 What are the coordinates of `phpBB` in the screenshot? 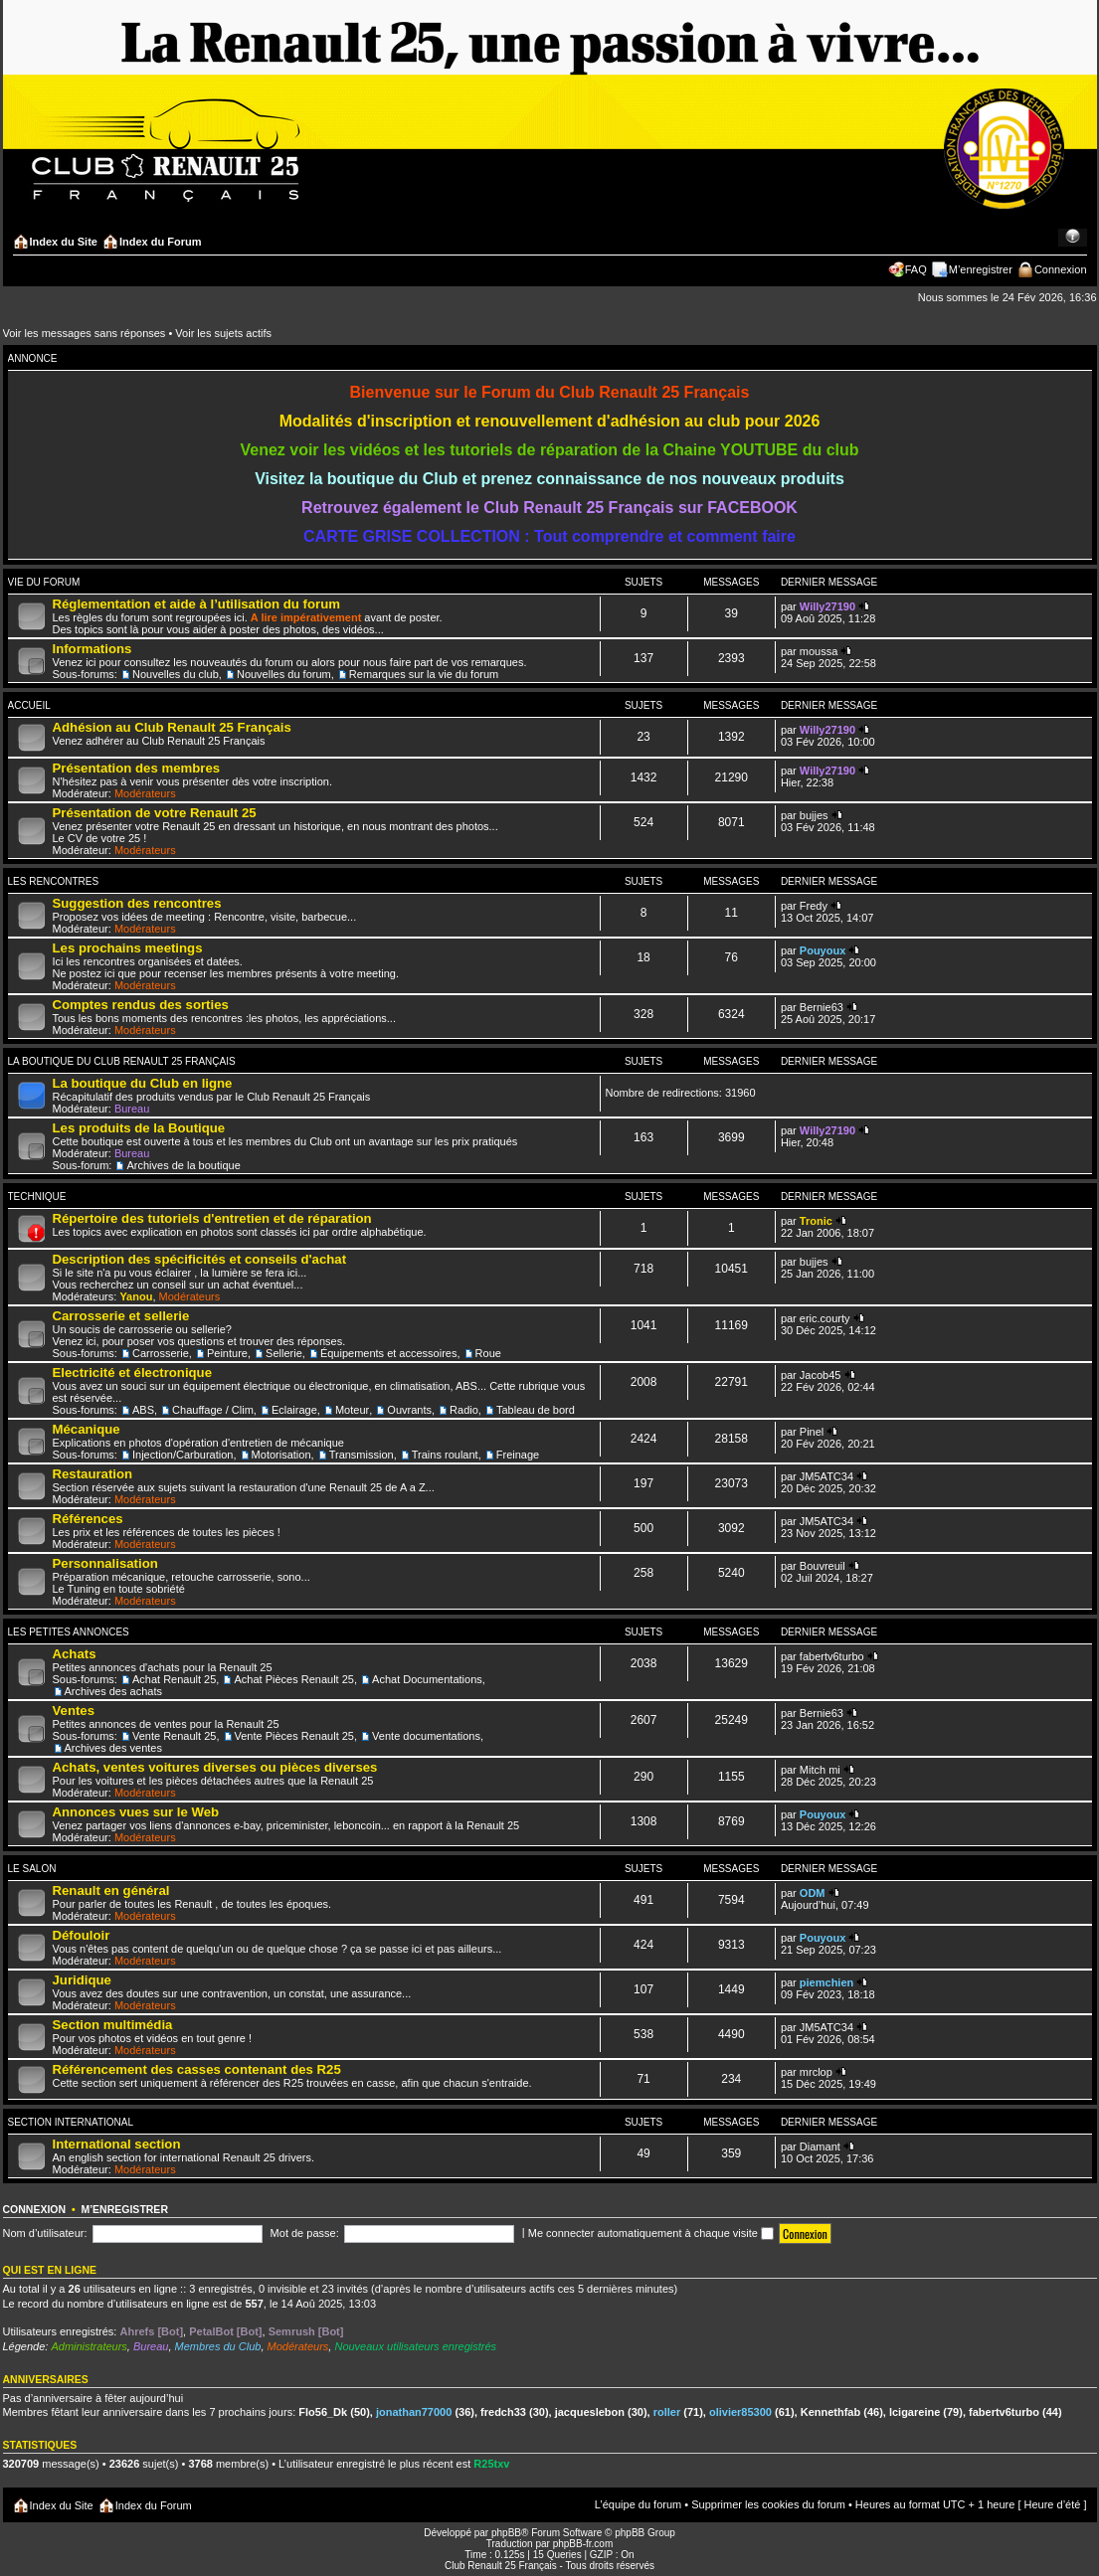 It's located at (506, 2532).